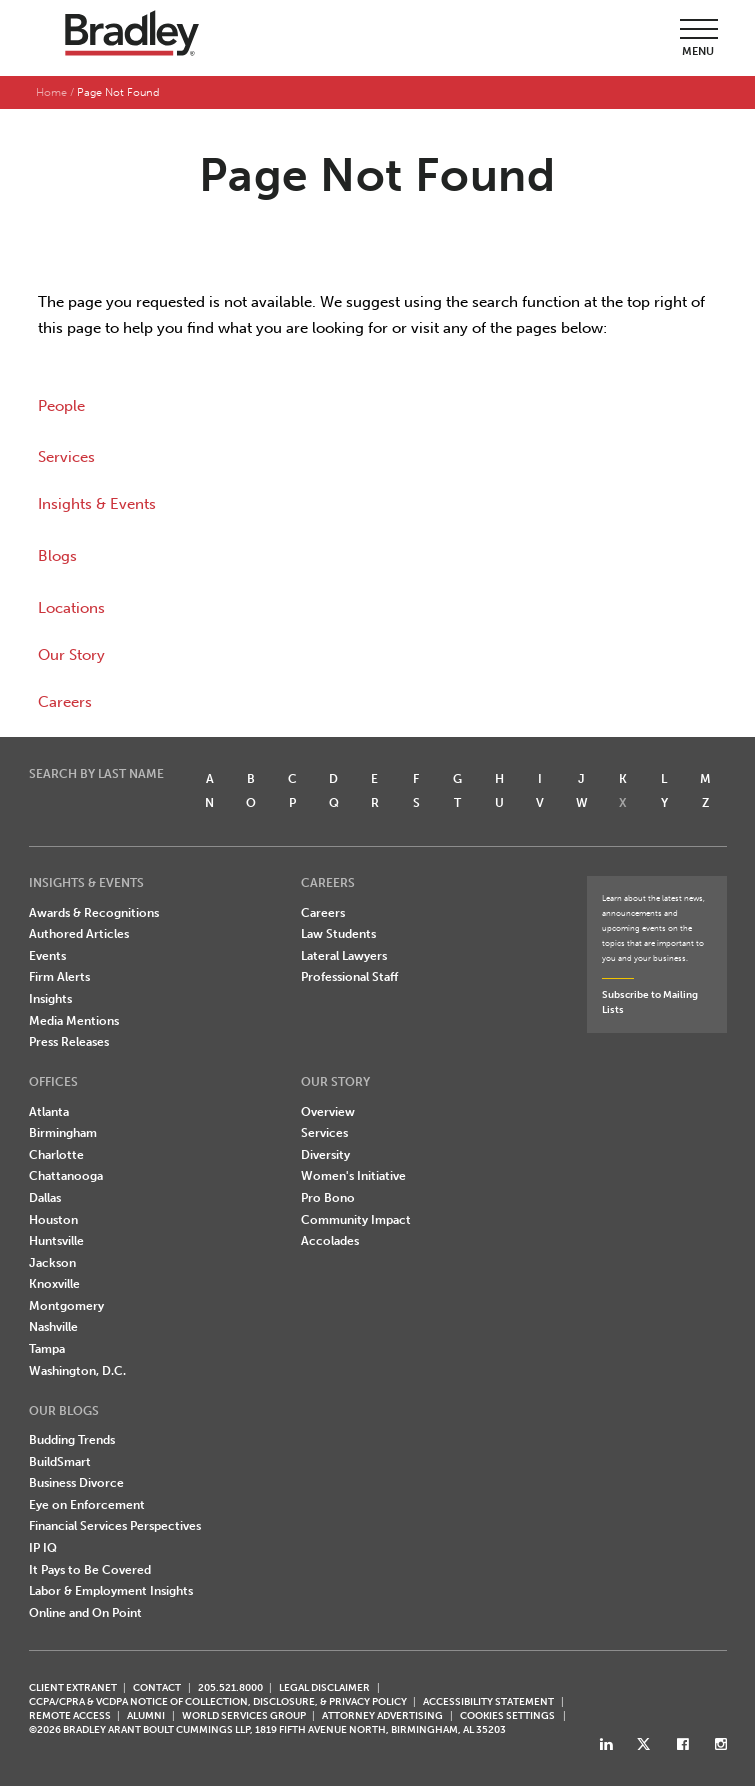 This screenshot has height=1786, width=755. I want to click on Dallas, so click(45, 1198).